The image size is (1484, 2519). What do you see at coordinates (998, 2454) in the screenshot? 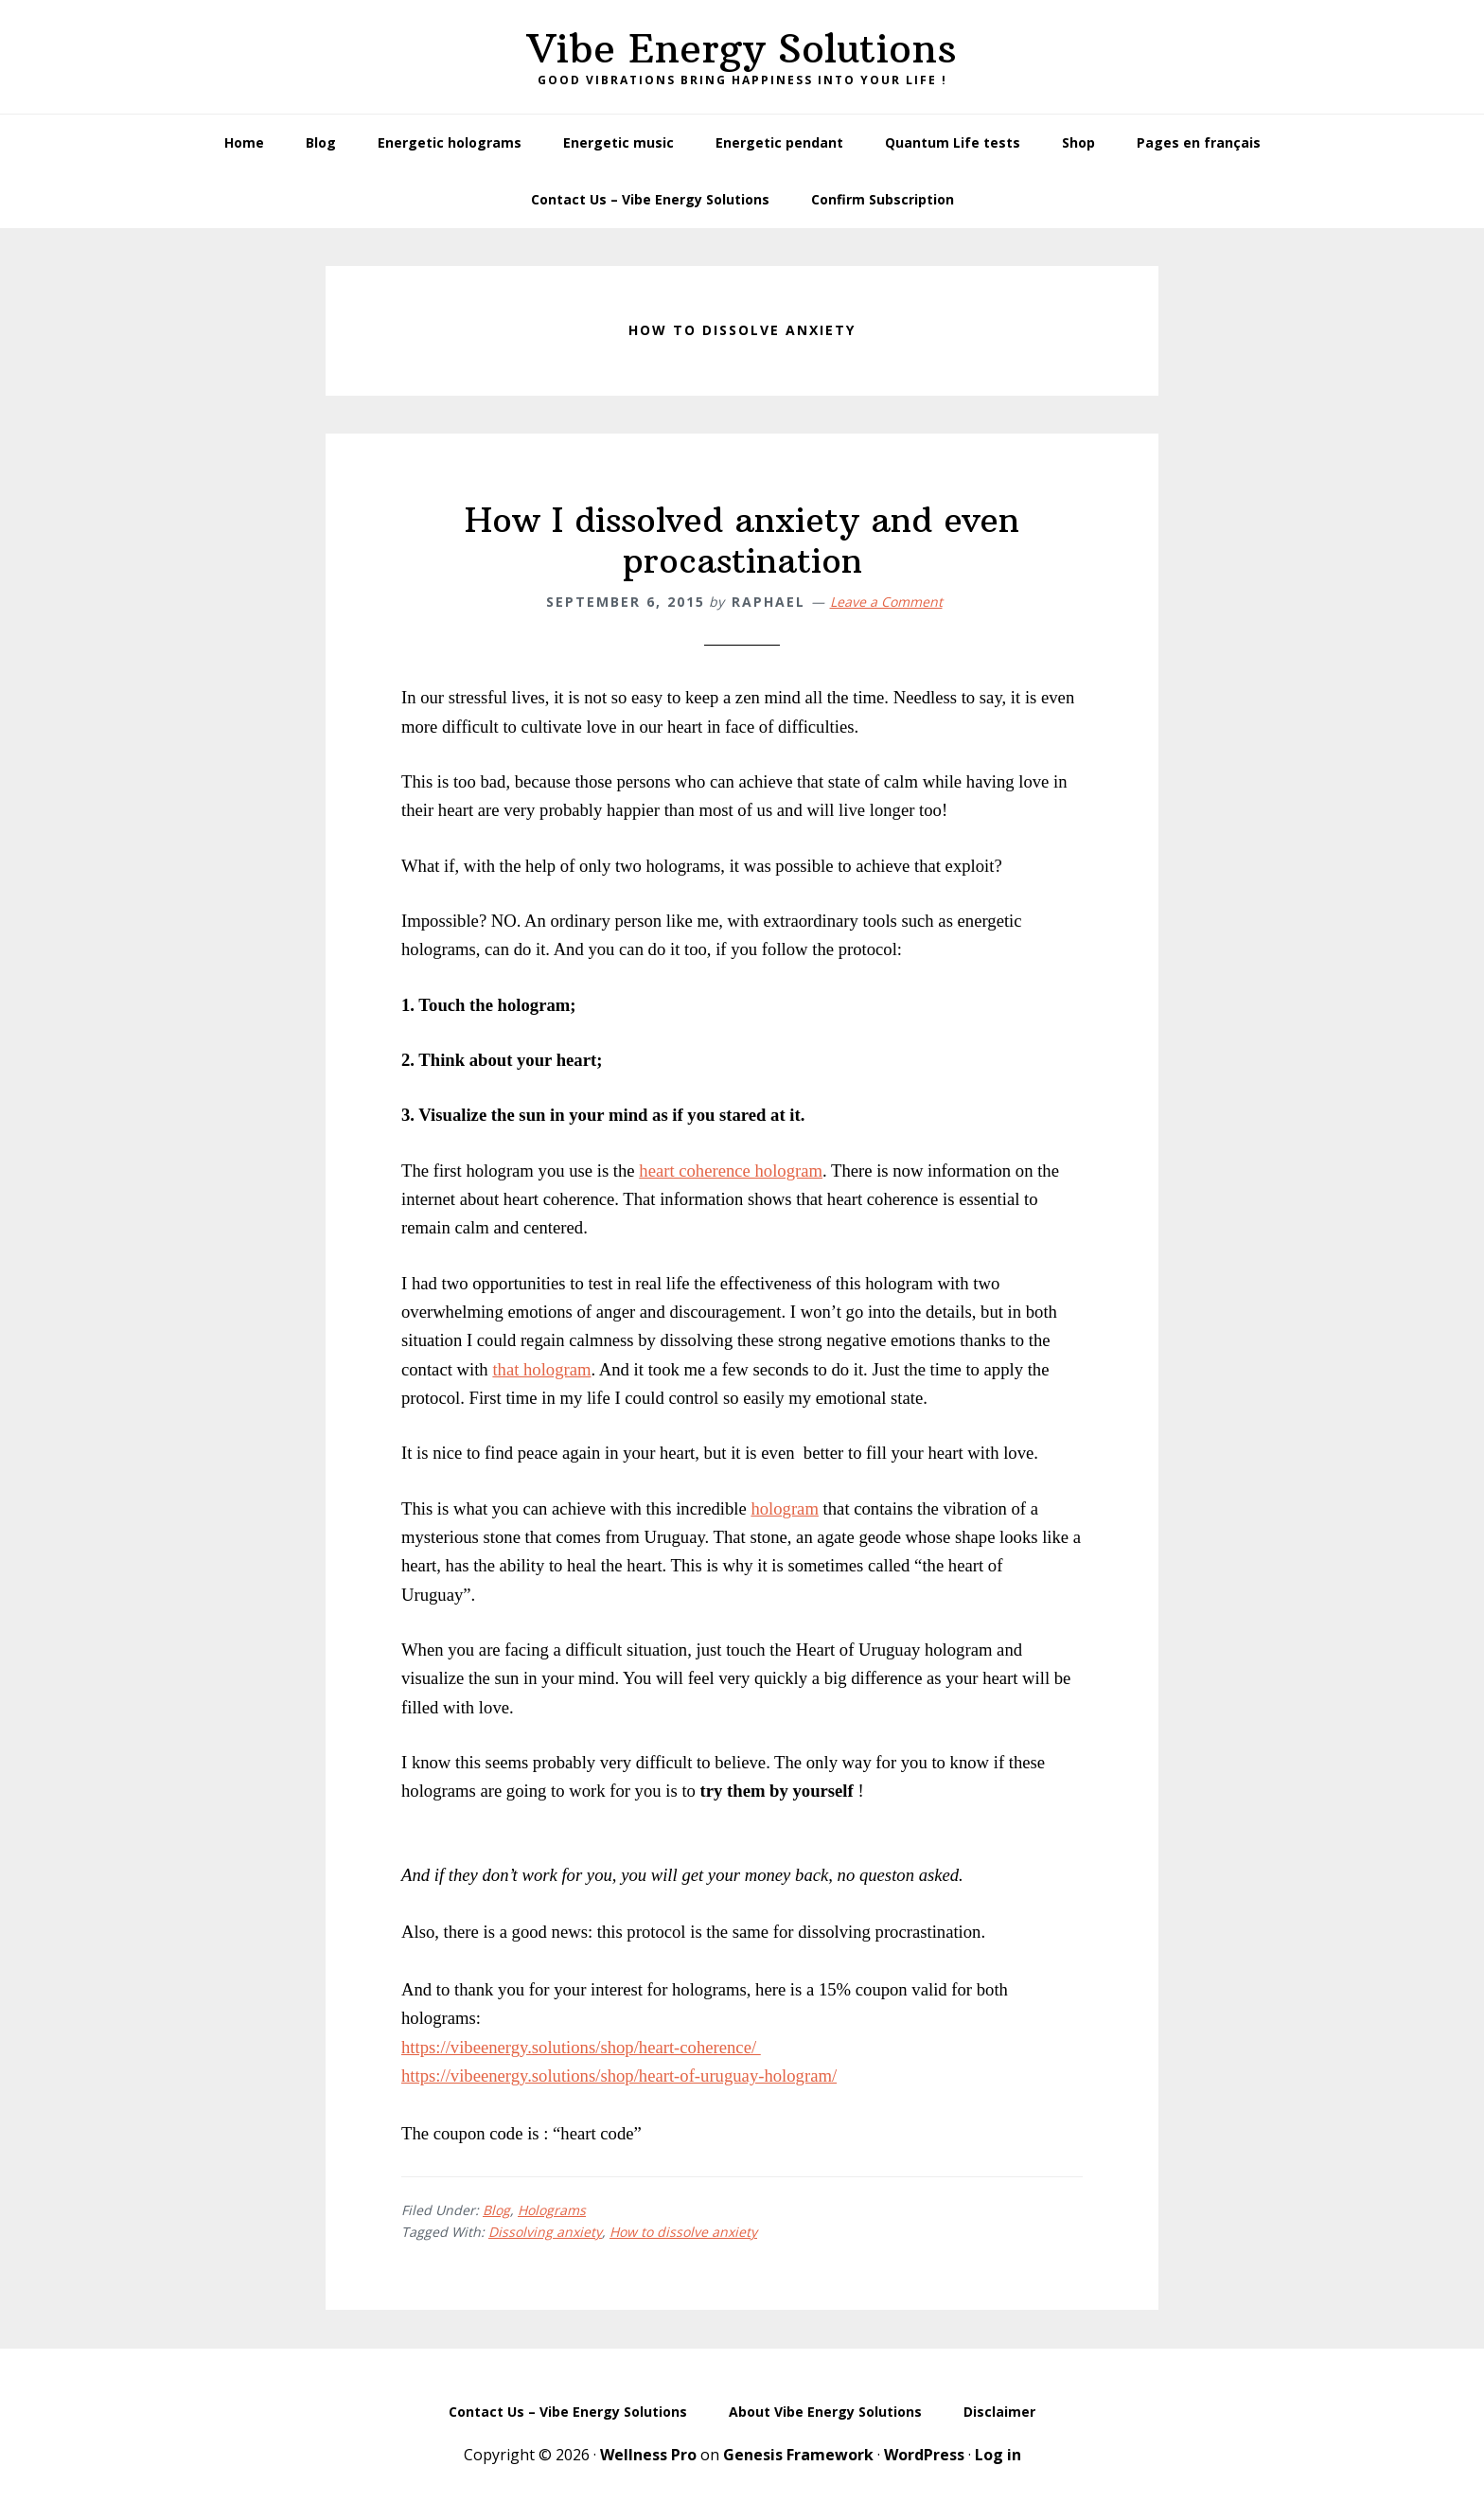
I see `Log in` at bounding box center [998, 2454].